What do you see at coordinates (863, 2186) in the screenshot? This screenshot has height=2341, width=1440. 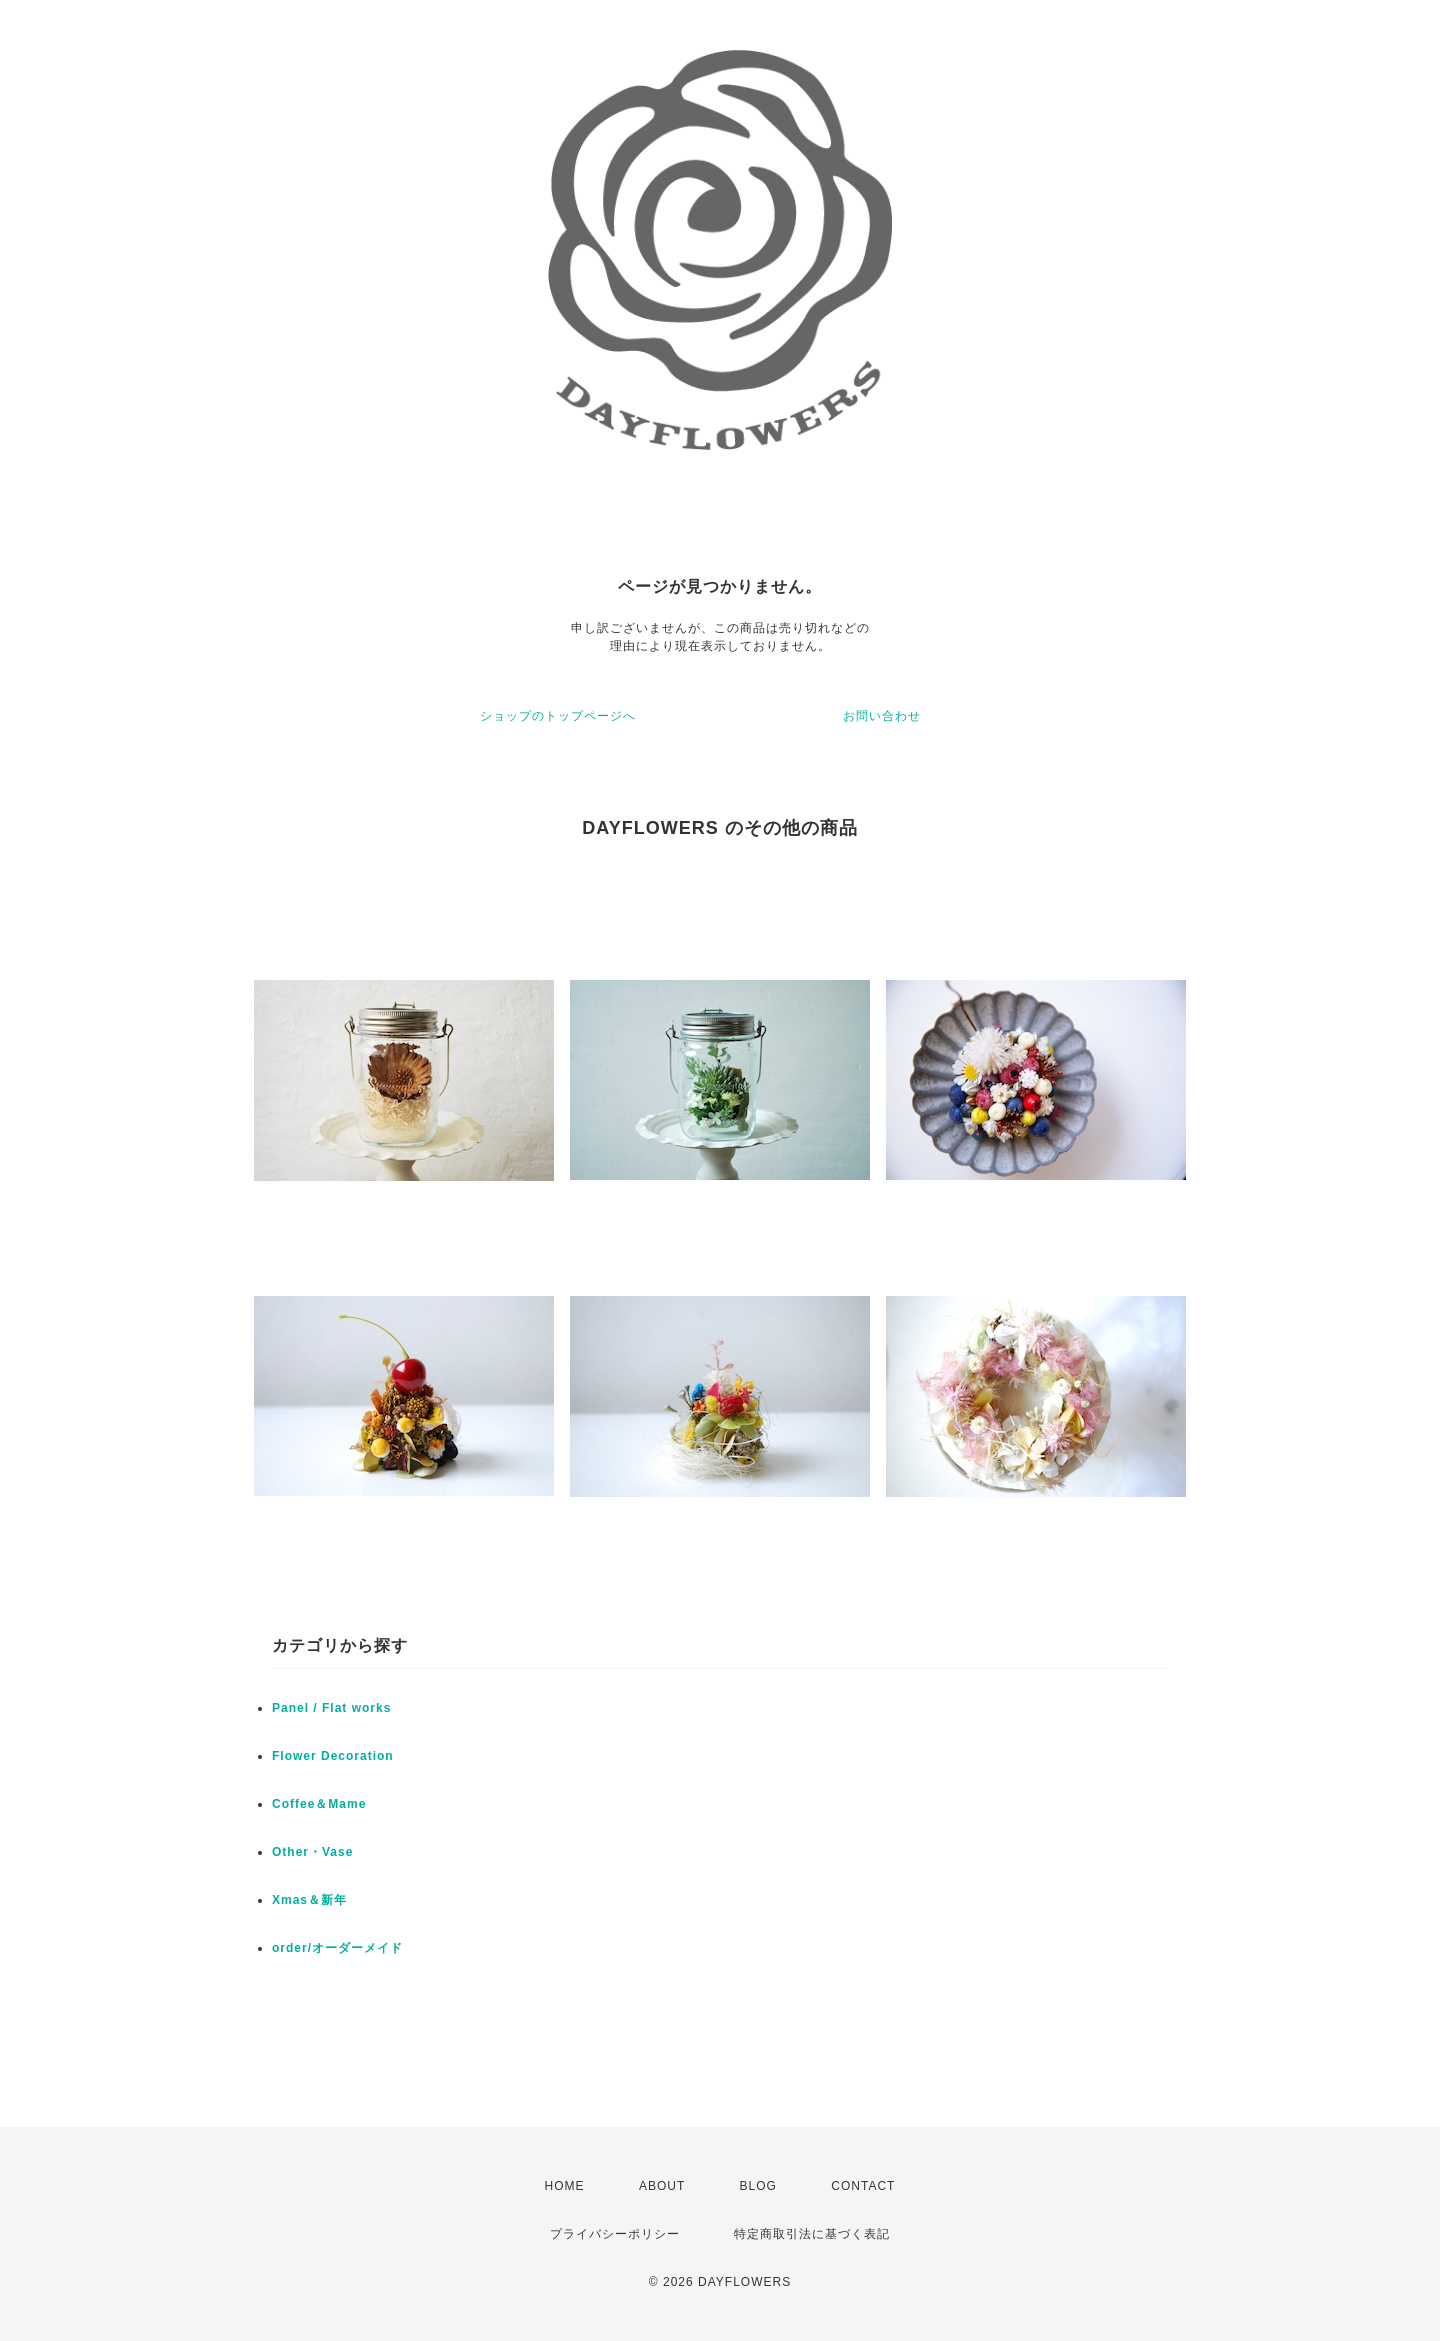 I see `CONTACT` at bounding box center [863, 2186].